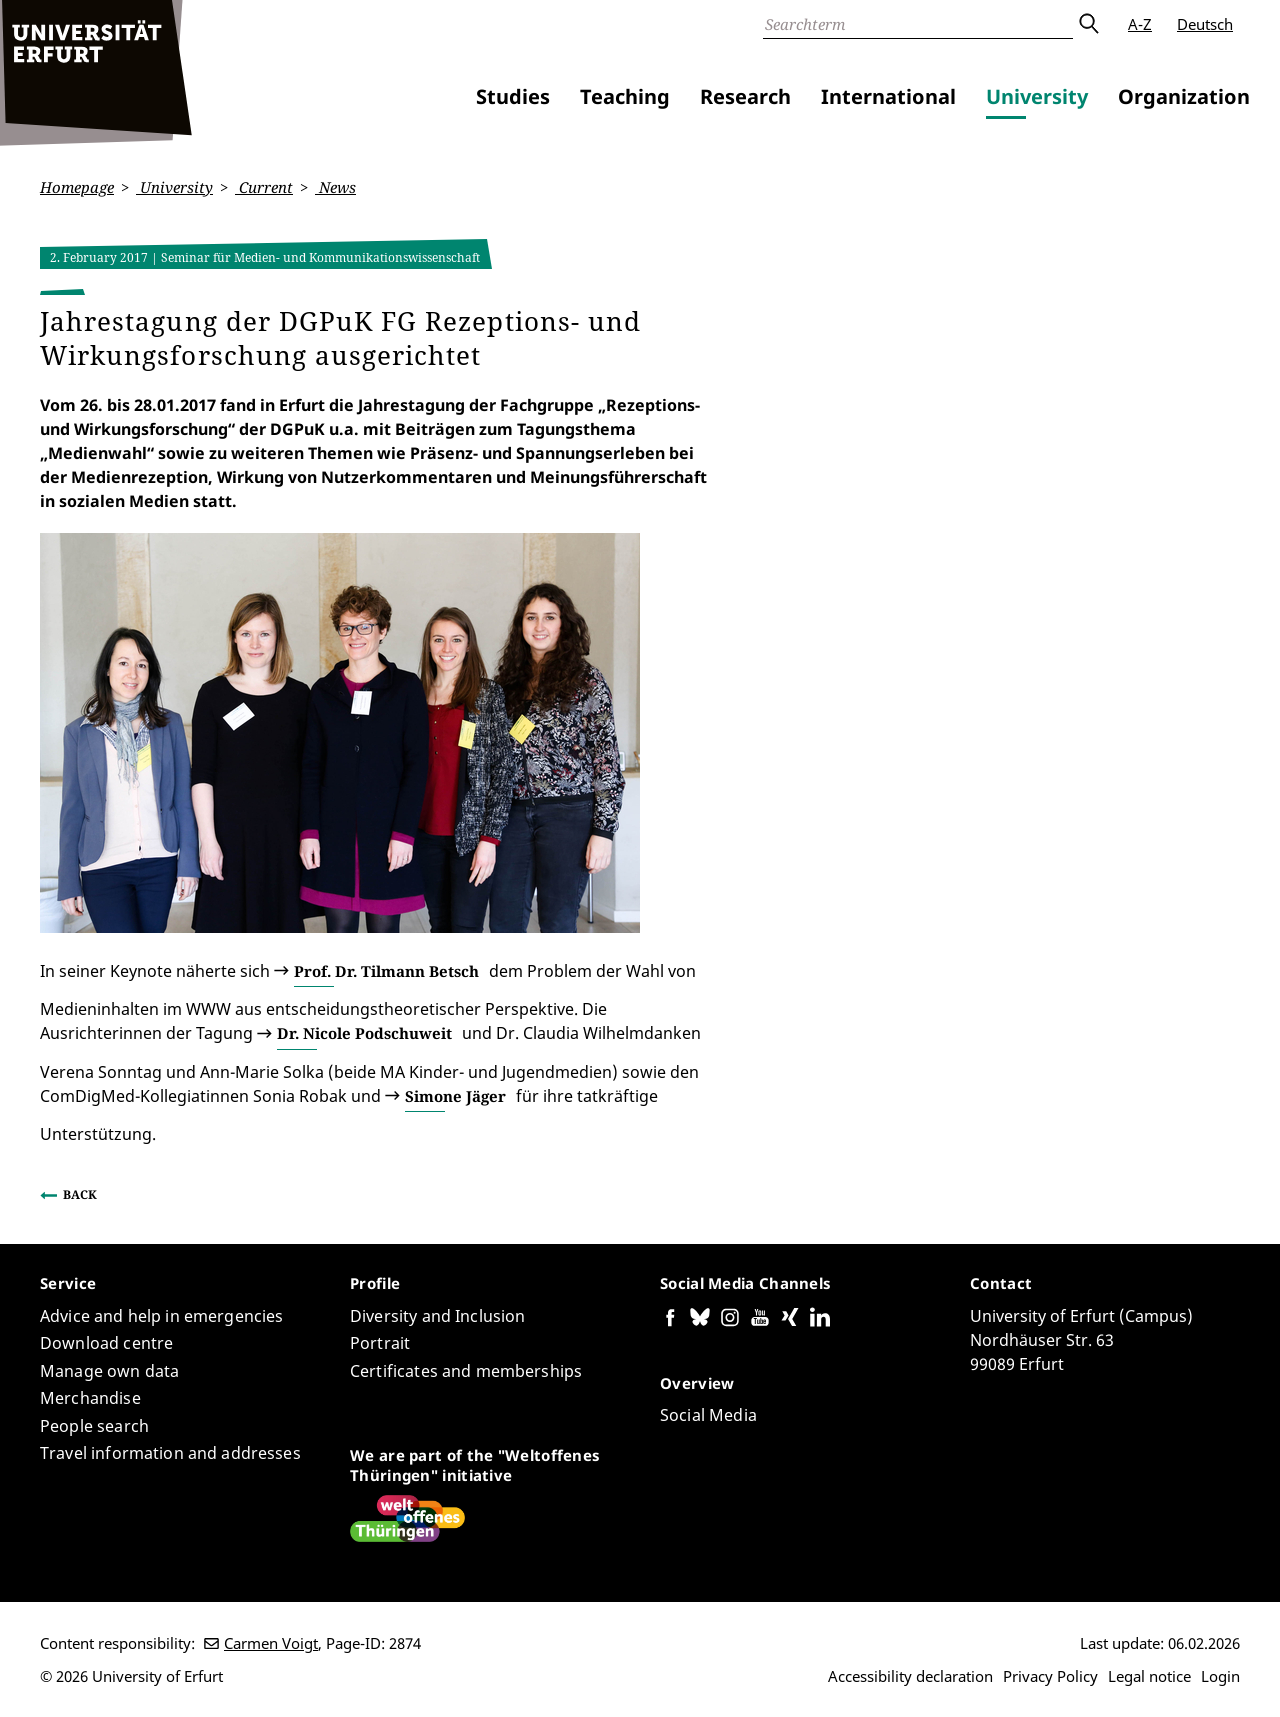  What do you see at coordinates (1220, 1676) in the screenshot?
I see `Login` at bounding box center [1220, 1676].